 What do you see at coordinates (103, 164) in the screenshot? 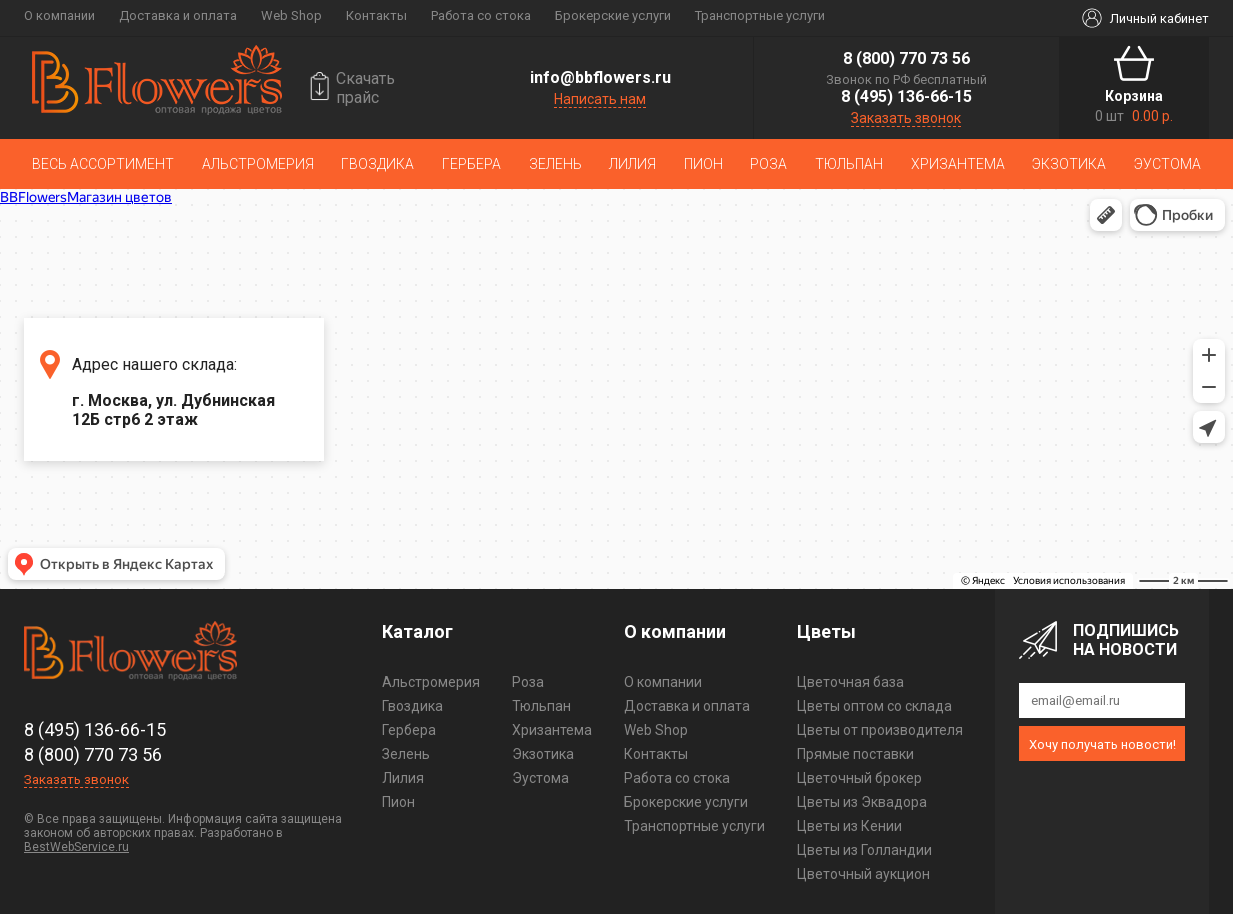
I see `Весь ассортимент` at bounding box center [103, 164].